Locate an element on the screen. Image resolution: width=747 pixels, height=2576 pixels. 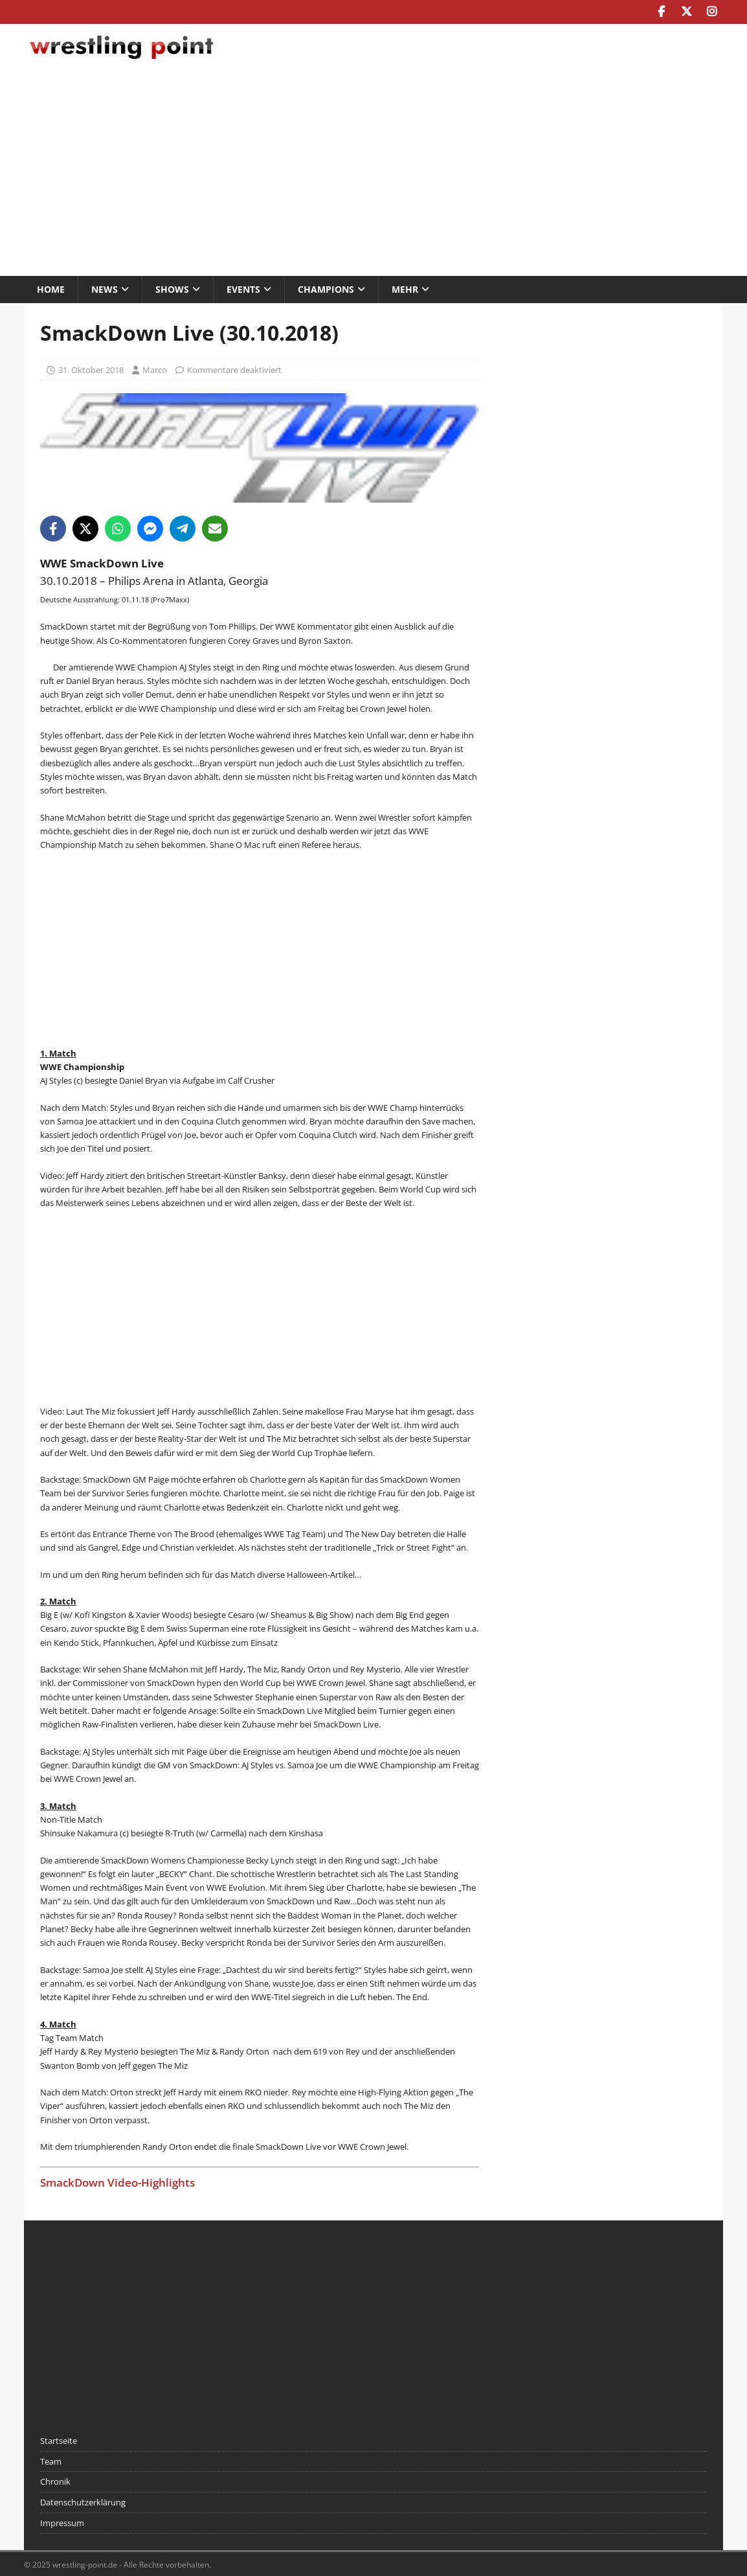
Events is located at coordinates (243, 288).